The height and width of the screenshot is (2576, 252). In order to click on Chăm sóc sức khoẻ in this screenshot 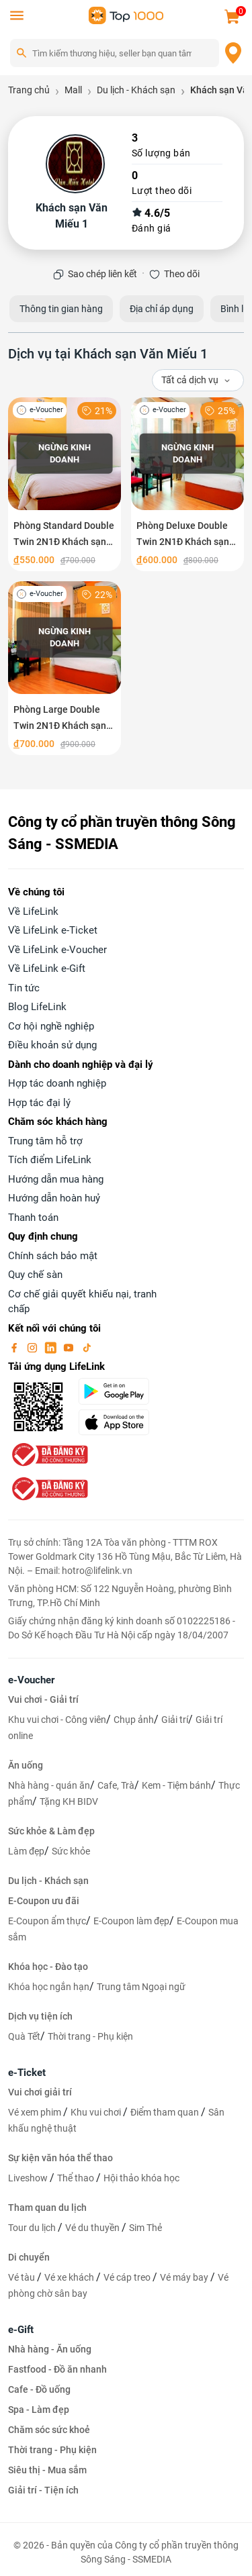, I will do `click(49, 2429)`.